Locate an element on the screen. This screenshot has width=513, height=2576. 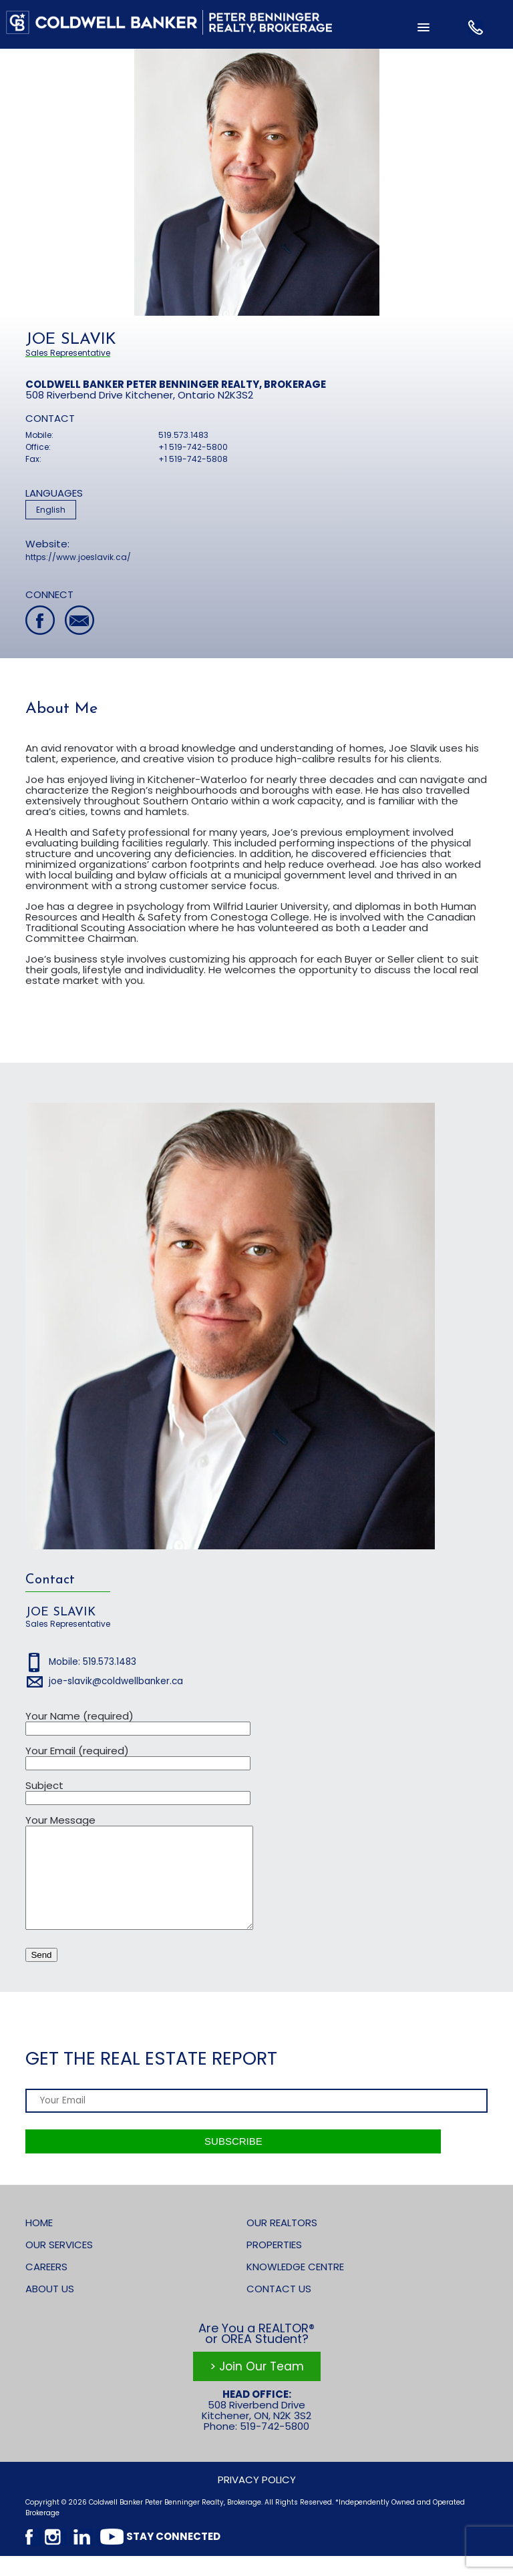
+1 519-742-5800 is located at coordinates (193, 447).